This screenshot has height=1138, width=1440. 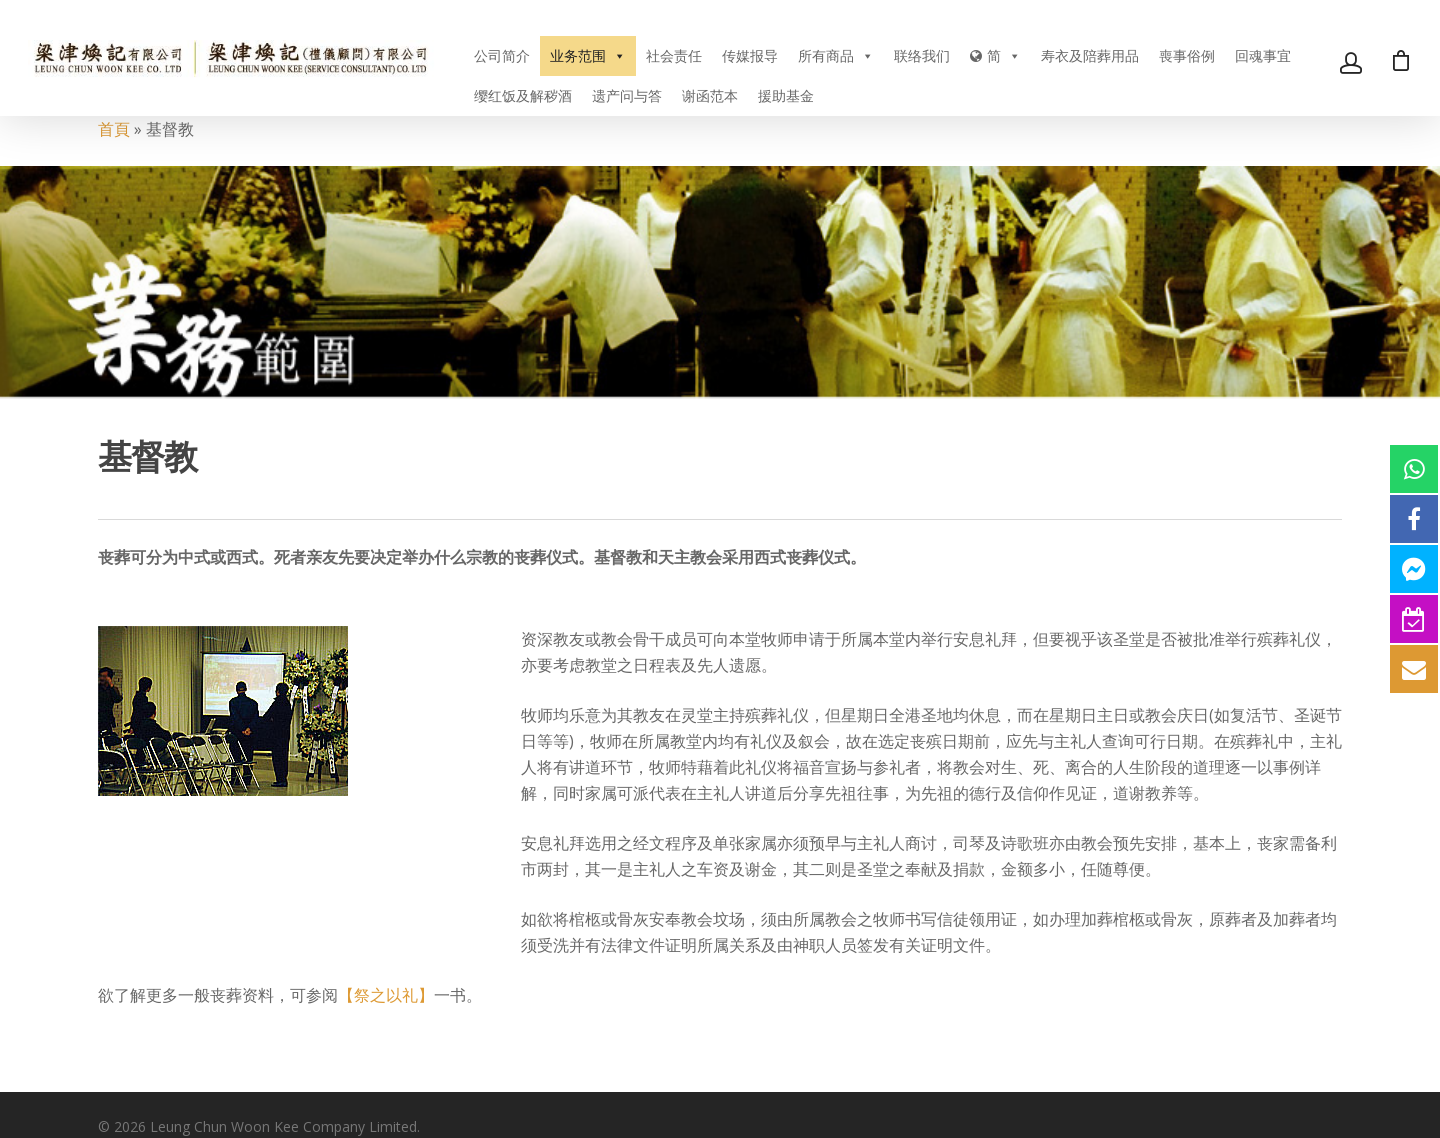 What do you see at coordinates (674, 55) in the screenshot?
I see `社会责任` at bounding box center [674, 55].